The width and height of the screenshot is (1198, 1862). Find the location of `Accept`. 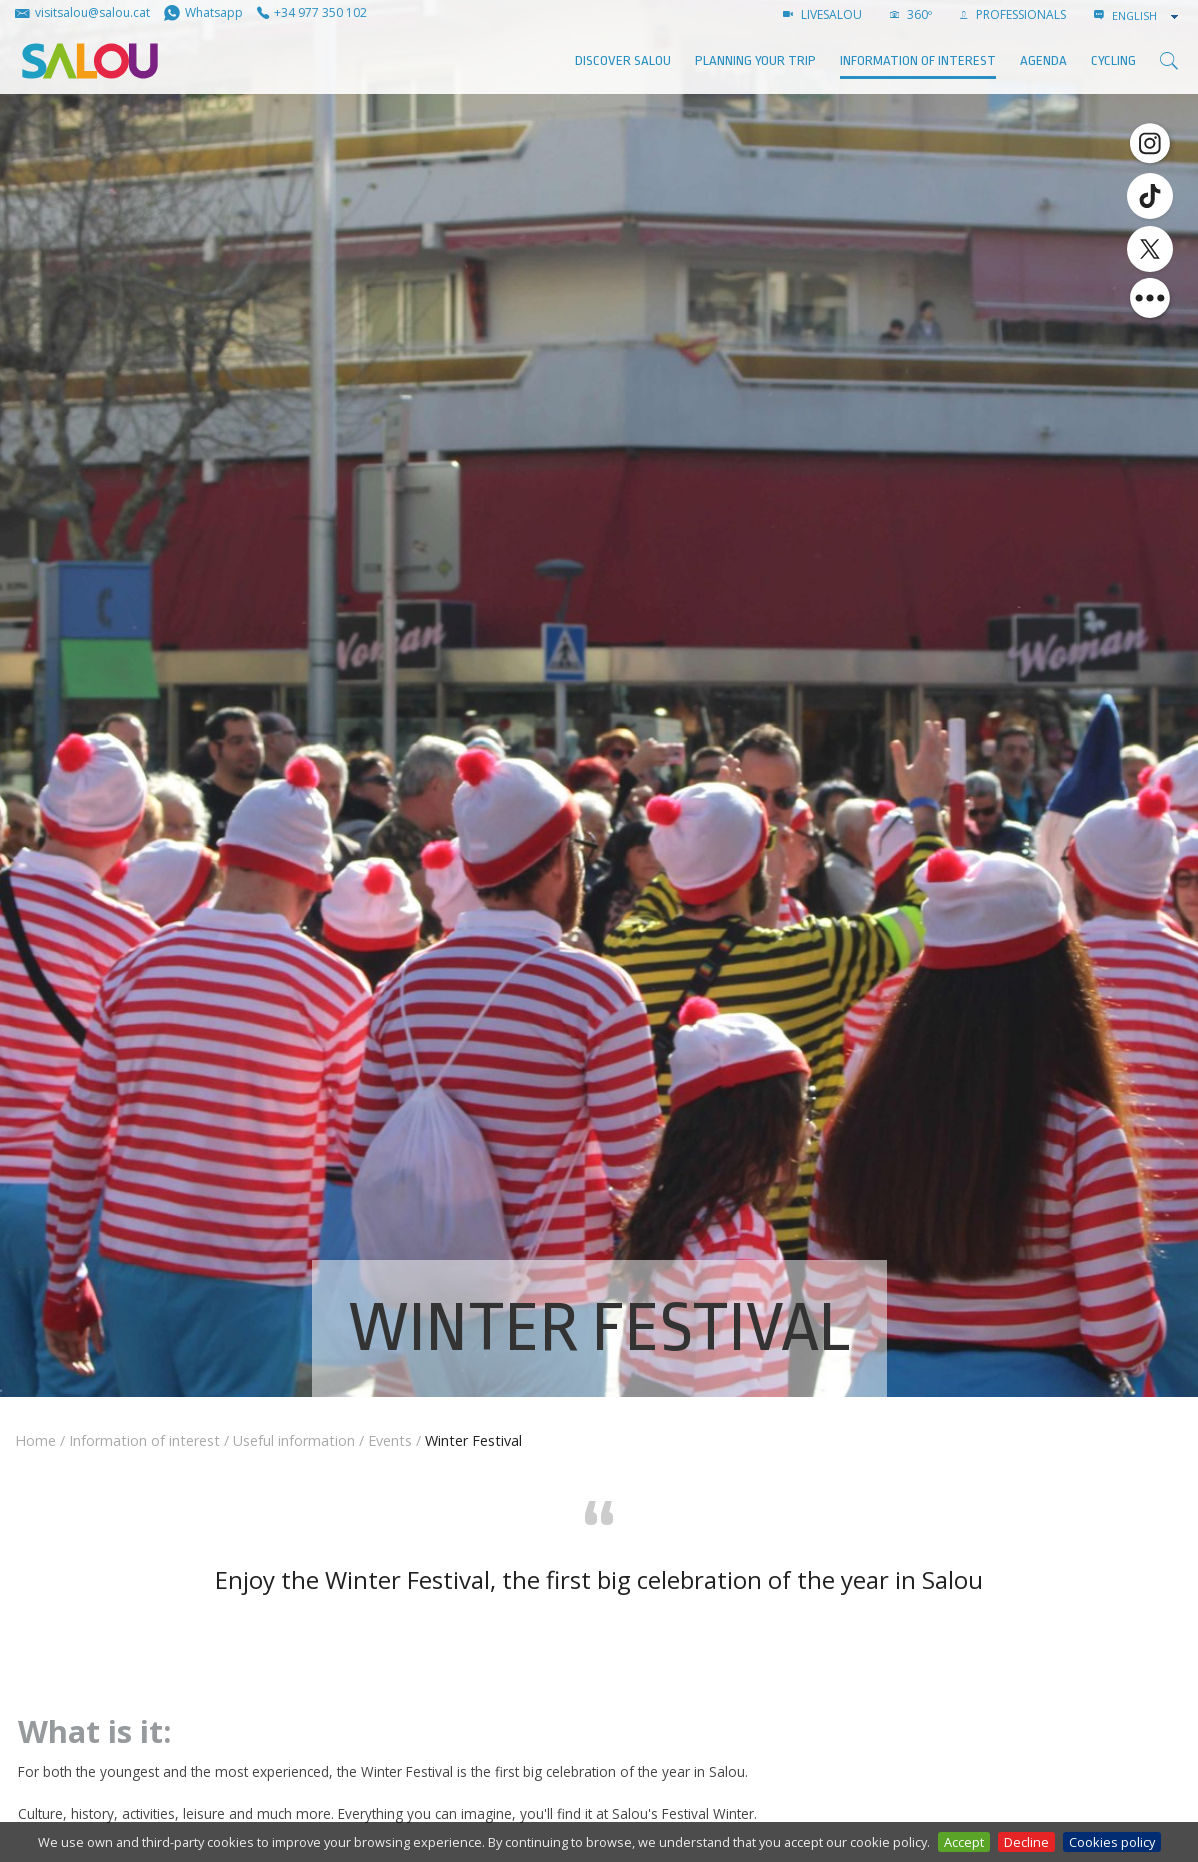

Accept is located at coordinates (964, 1842).